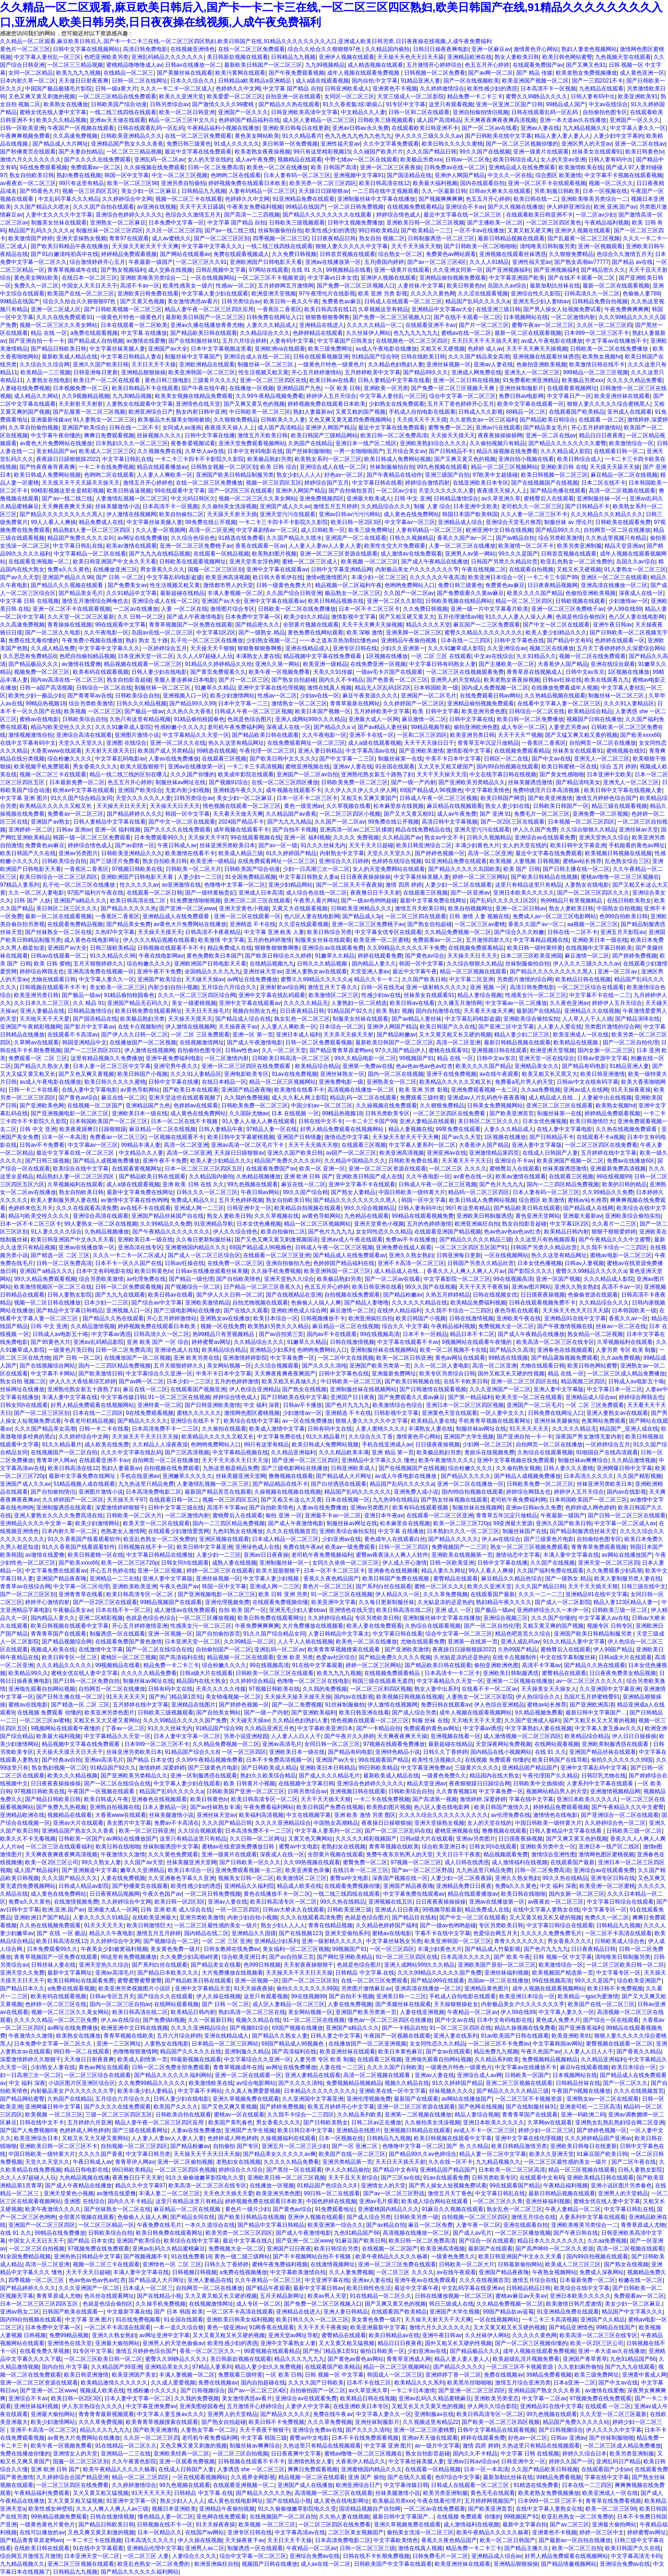  What do you see at coordinates (394, 2335) in the screenshot?
I see `欧美日韩精品av在线` at bounding box center [394, 2335].